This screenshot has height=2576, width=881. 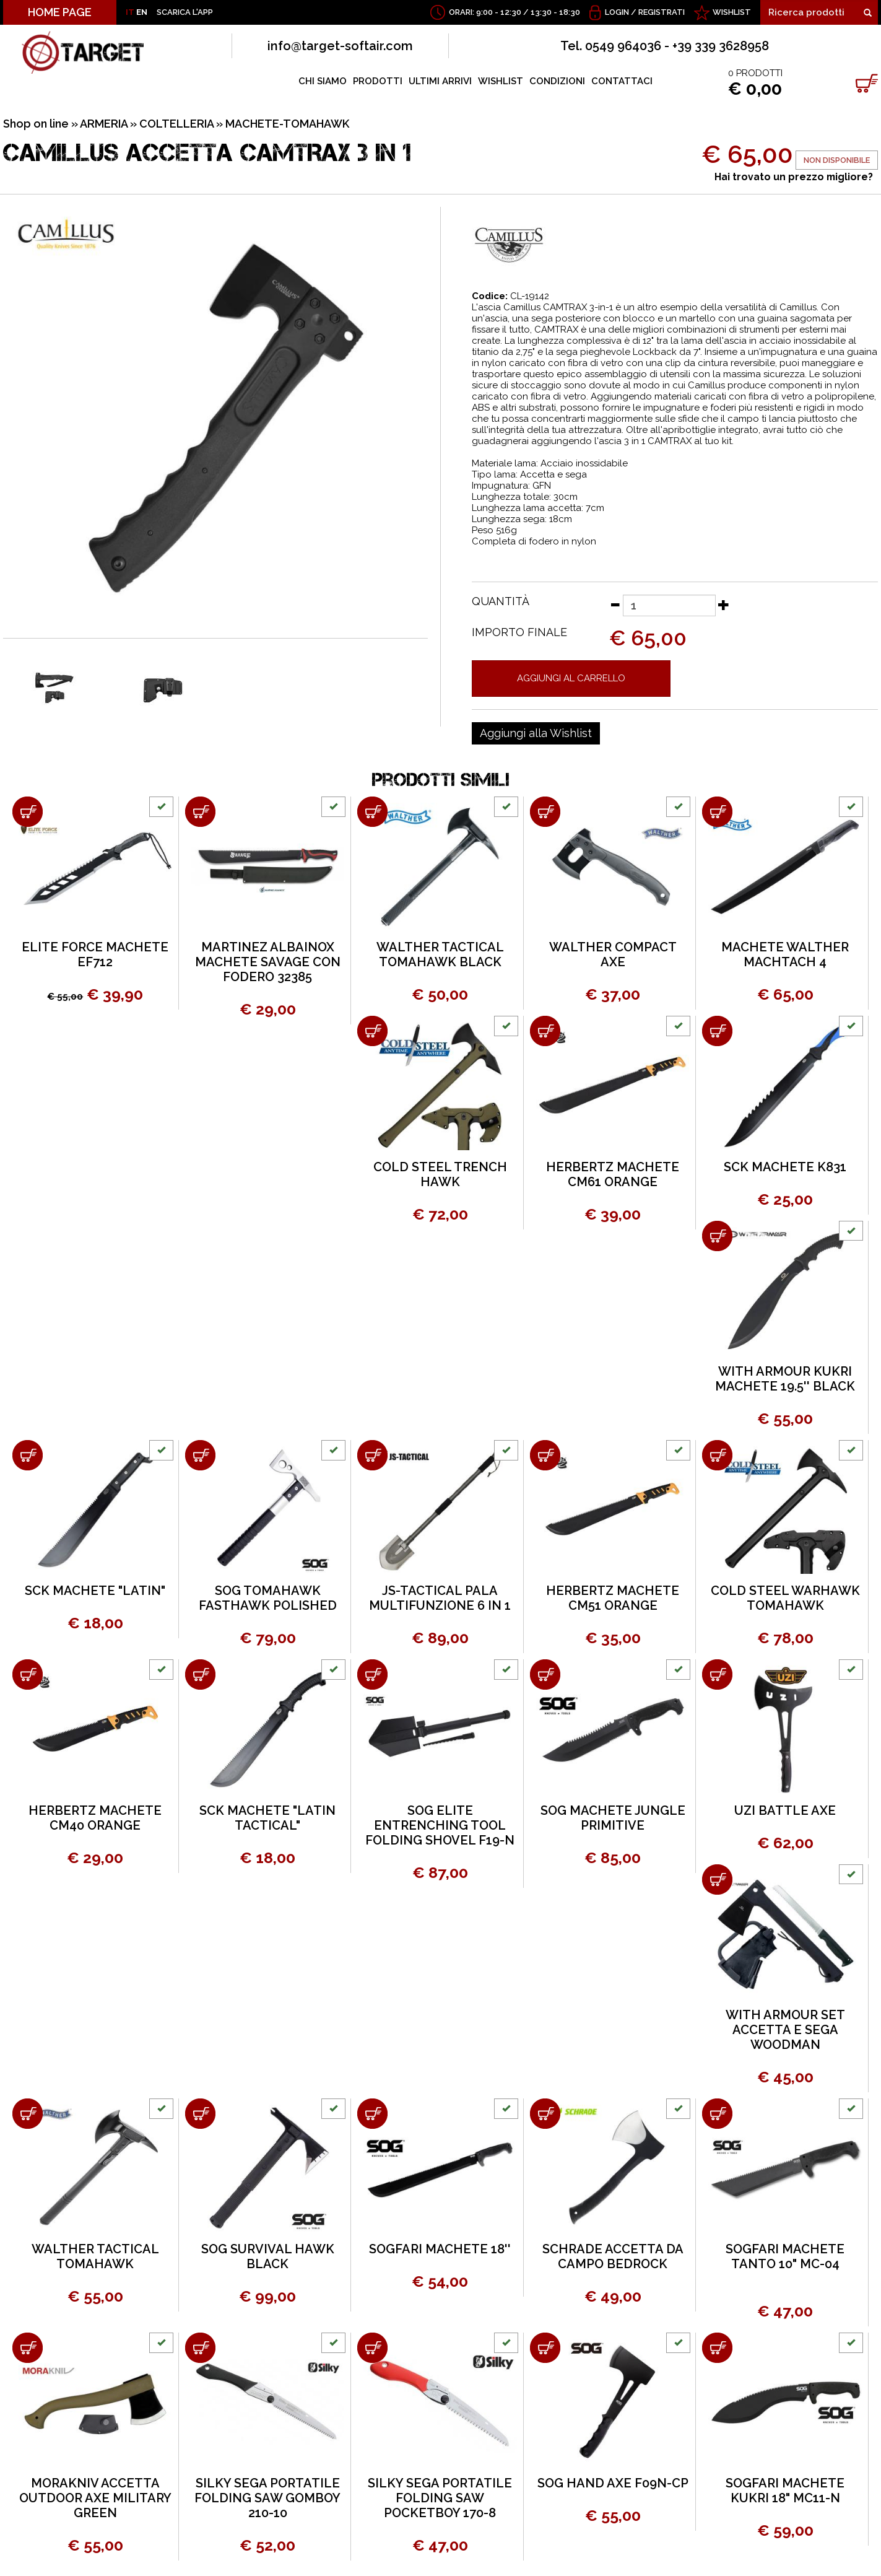 What do you see at coordinates (717, 1674) in the screenshot?
I see `[Aggiungi al carrello UZI BATTLE AXE]` at bounding box center [717, 1674].